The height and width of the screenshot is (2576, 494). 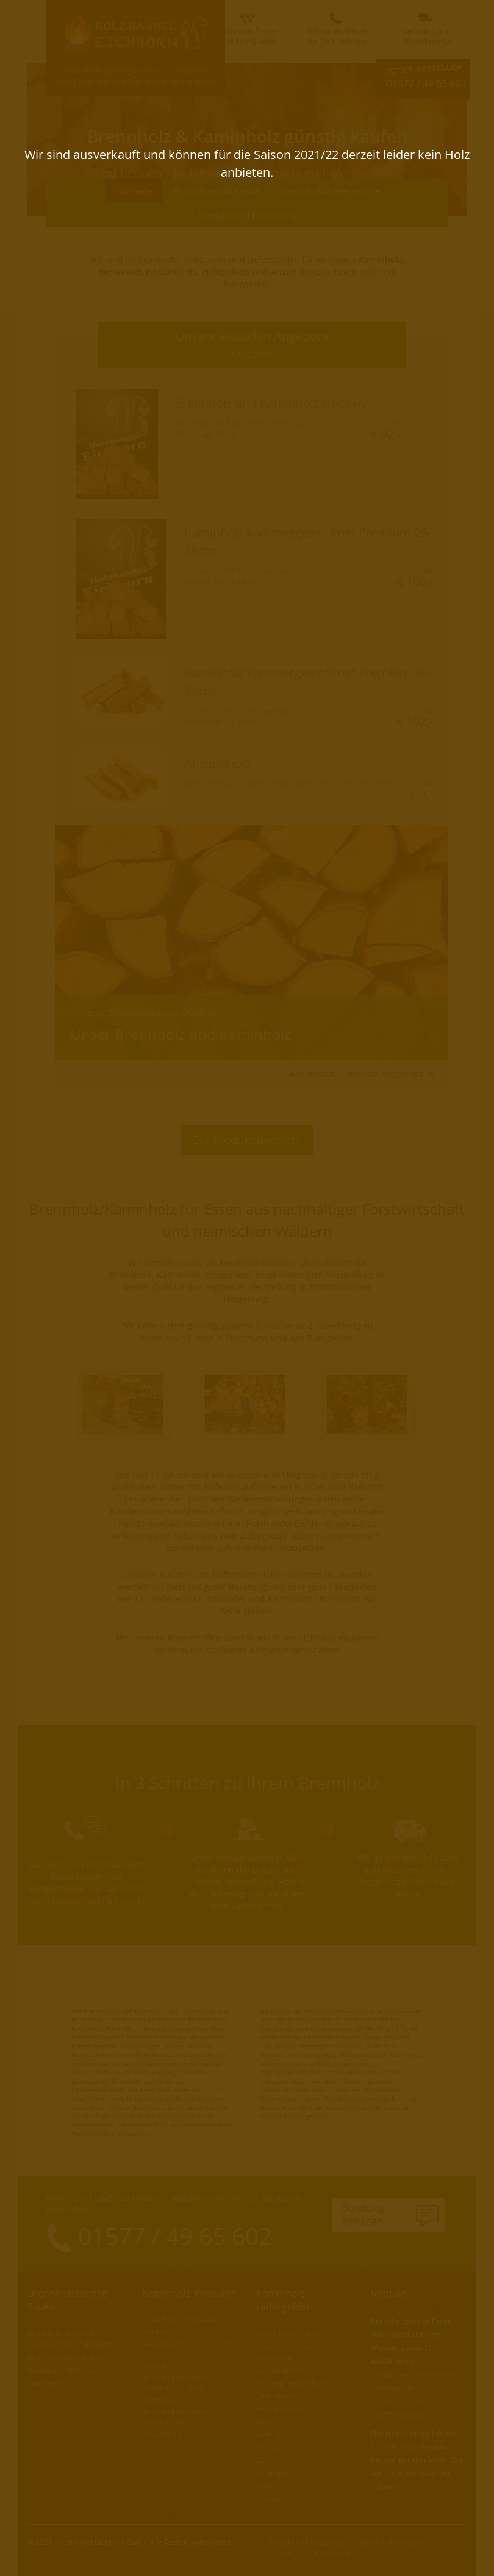 What do you see at coordinates (162, 2434) in the screenshot?
I see `Anzündholz` at bounding box center [162, 2434].